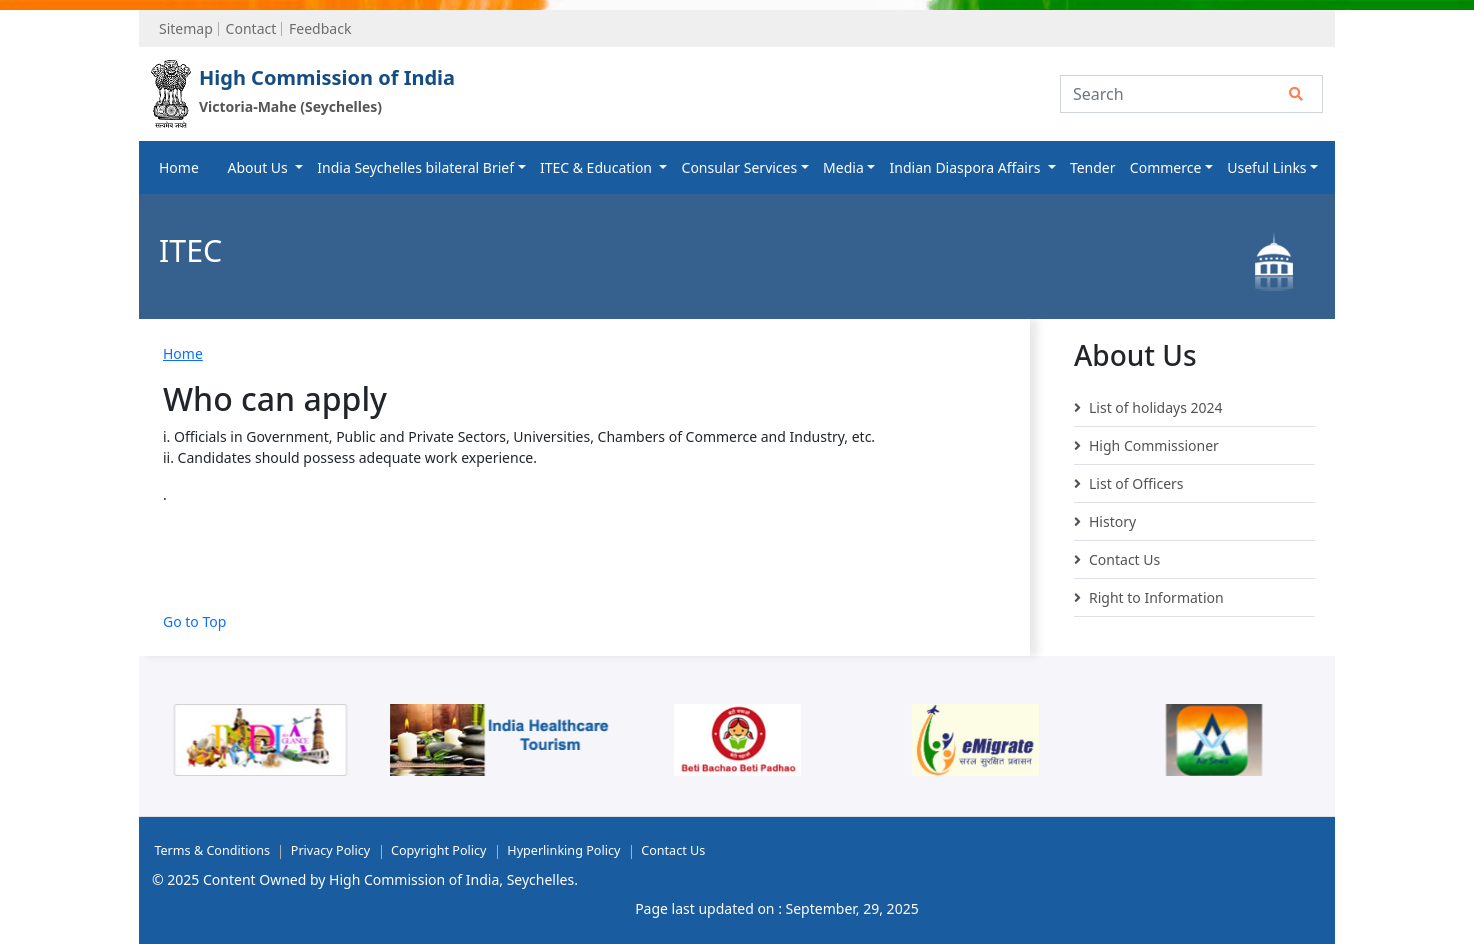 The image size is (1474, 944). Describe the element at coordinates (259, 167) in the screenshot. I see `About Us` at that location.